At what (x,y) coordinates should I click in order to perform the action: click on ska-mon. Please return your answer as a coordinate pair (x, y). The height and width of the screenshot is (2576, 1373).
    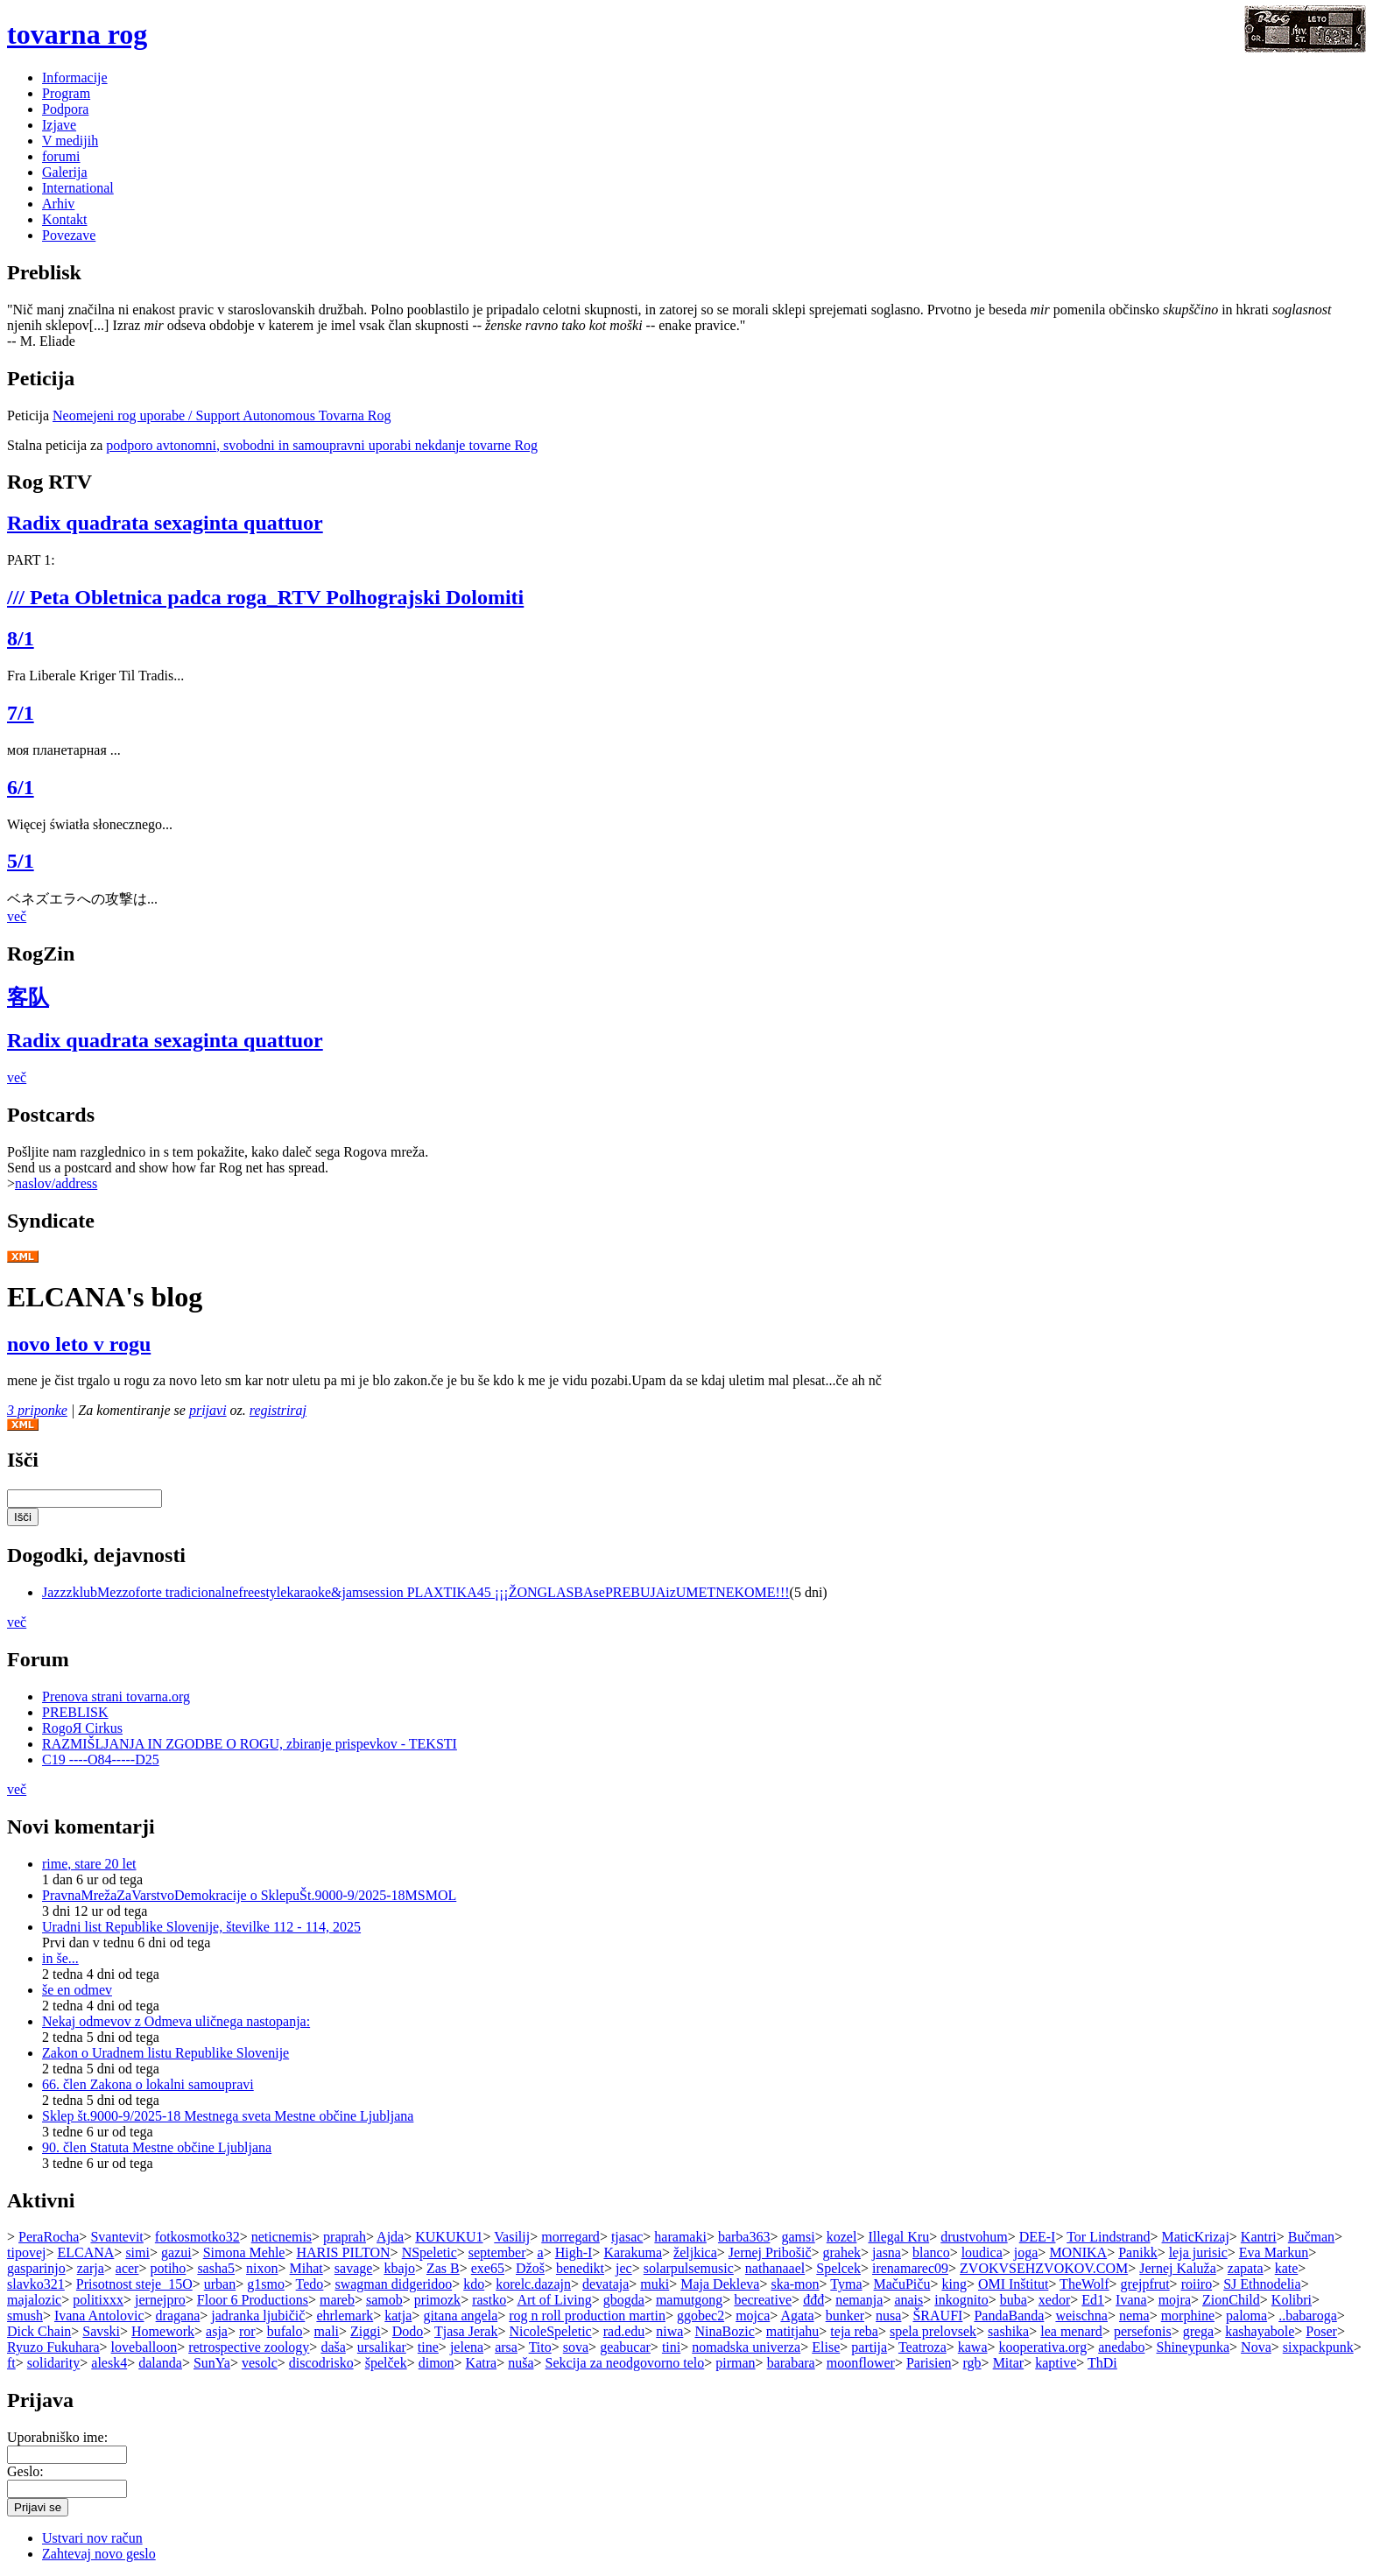
    Looking at the image, I should click on (795, 2284).